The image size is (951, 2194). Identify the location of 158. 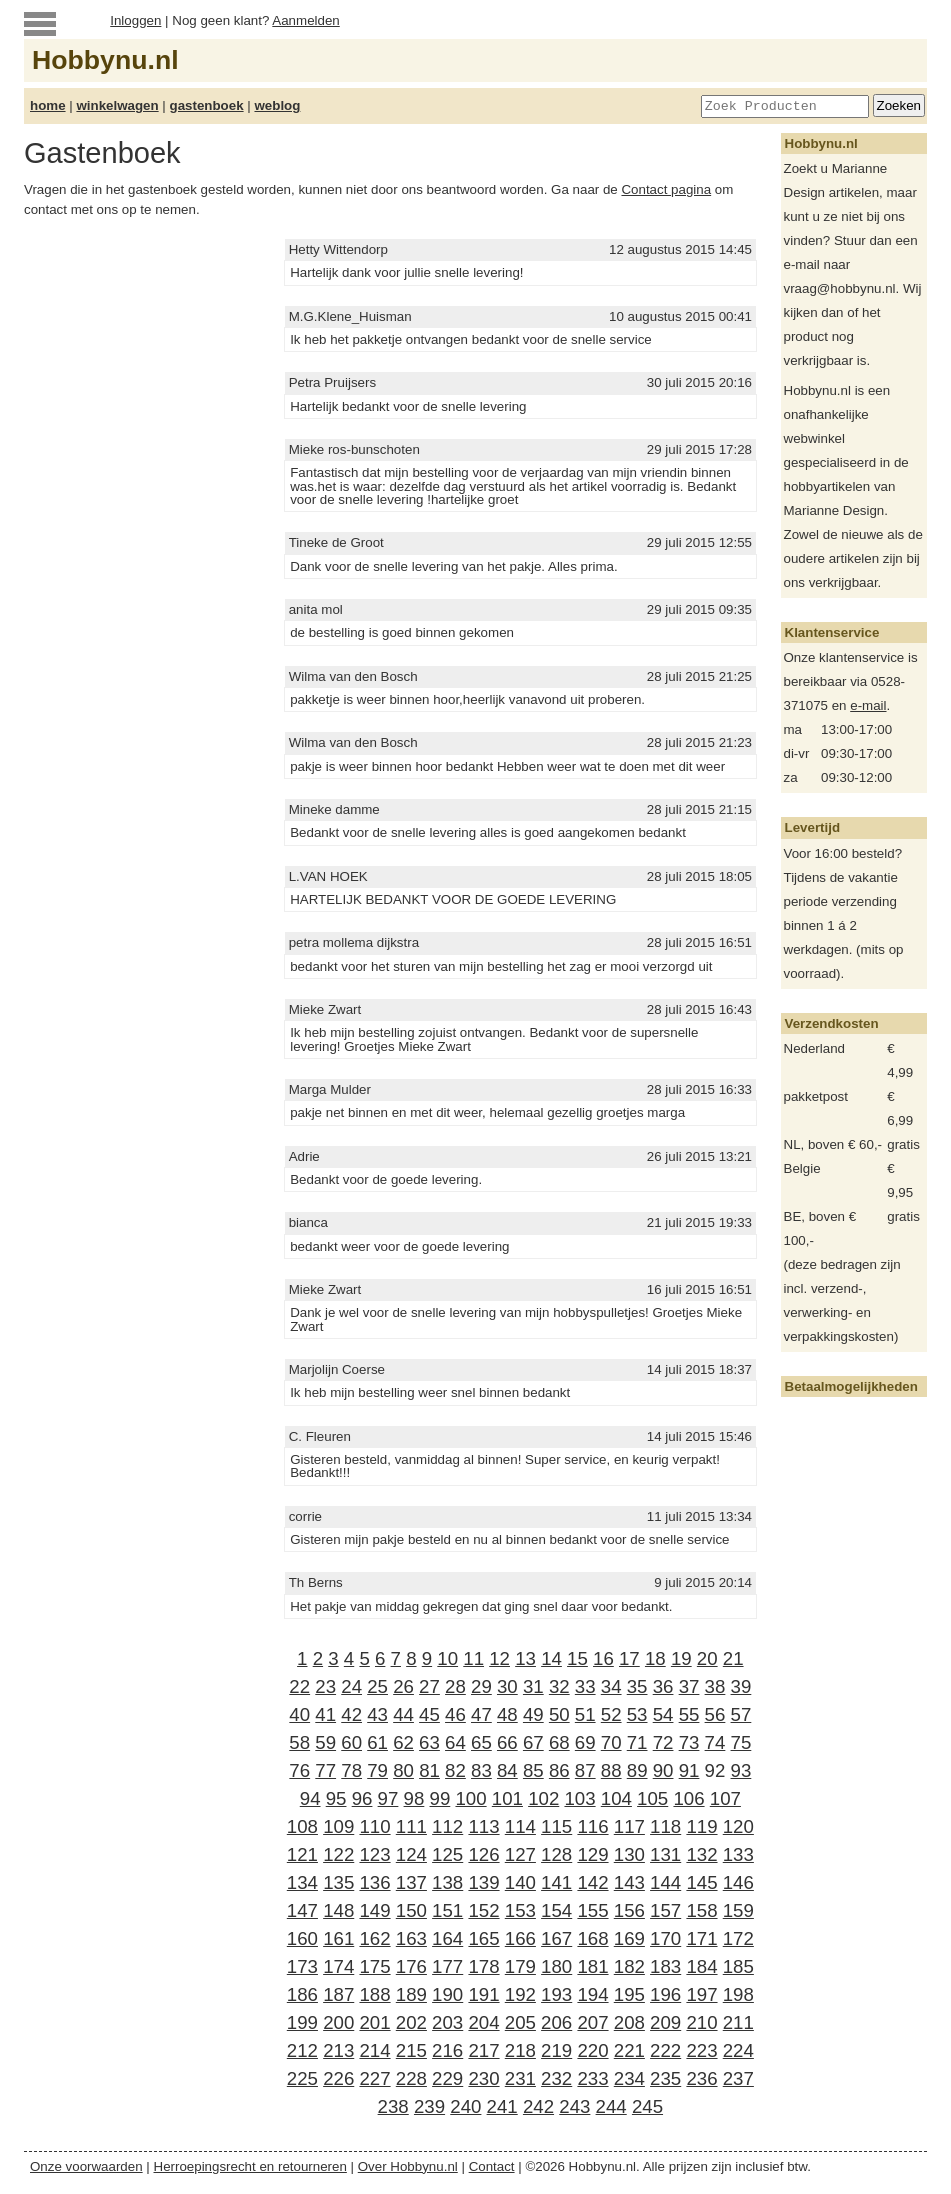
(701, 1910).